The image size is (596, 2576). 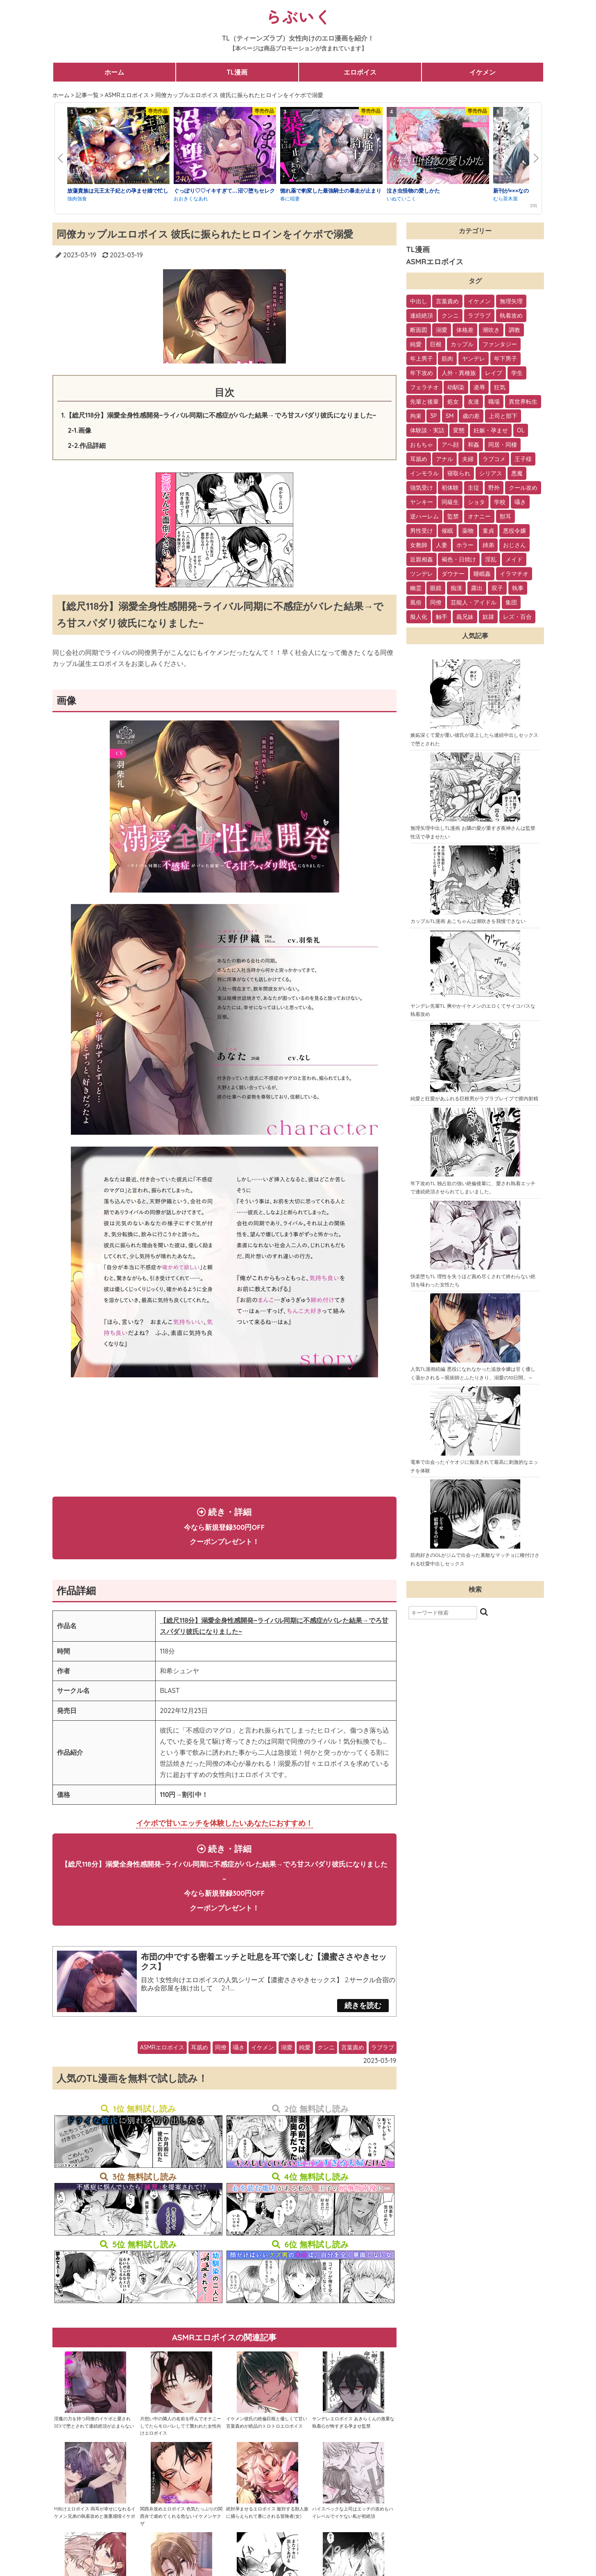 What do you see at coordinates (304, 2064) in the screenshot?
I see `純愛` at bounding box center [304, 2064].